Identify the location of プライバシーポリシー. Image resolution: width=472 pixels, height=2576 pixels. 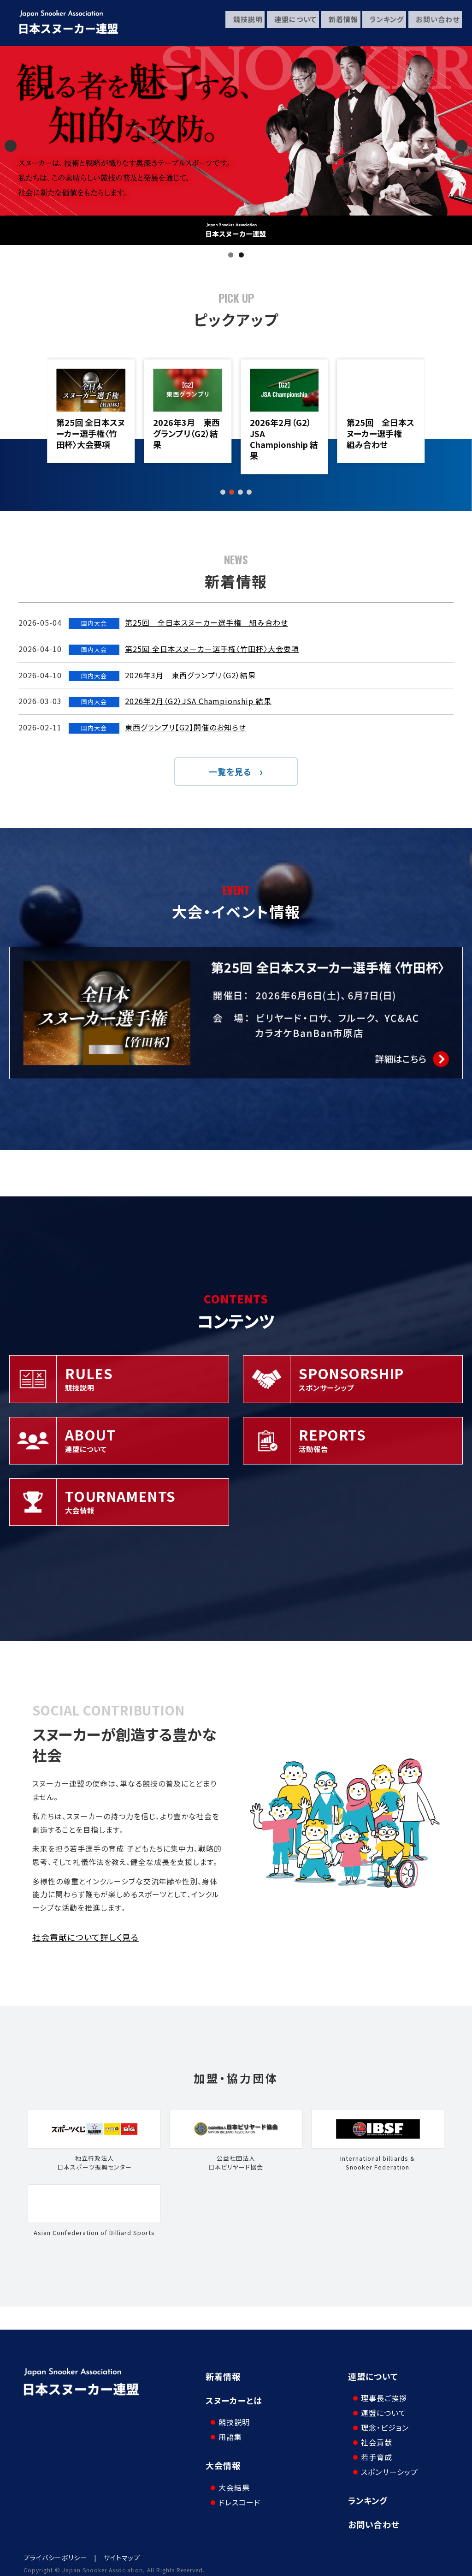
(55, 2550).